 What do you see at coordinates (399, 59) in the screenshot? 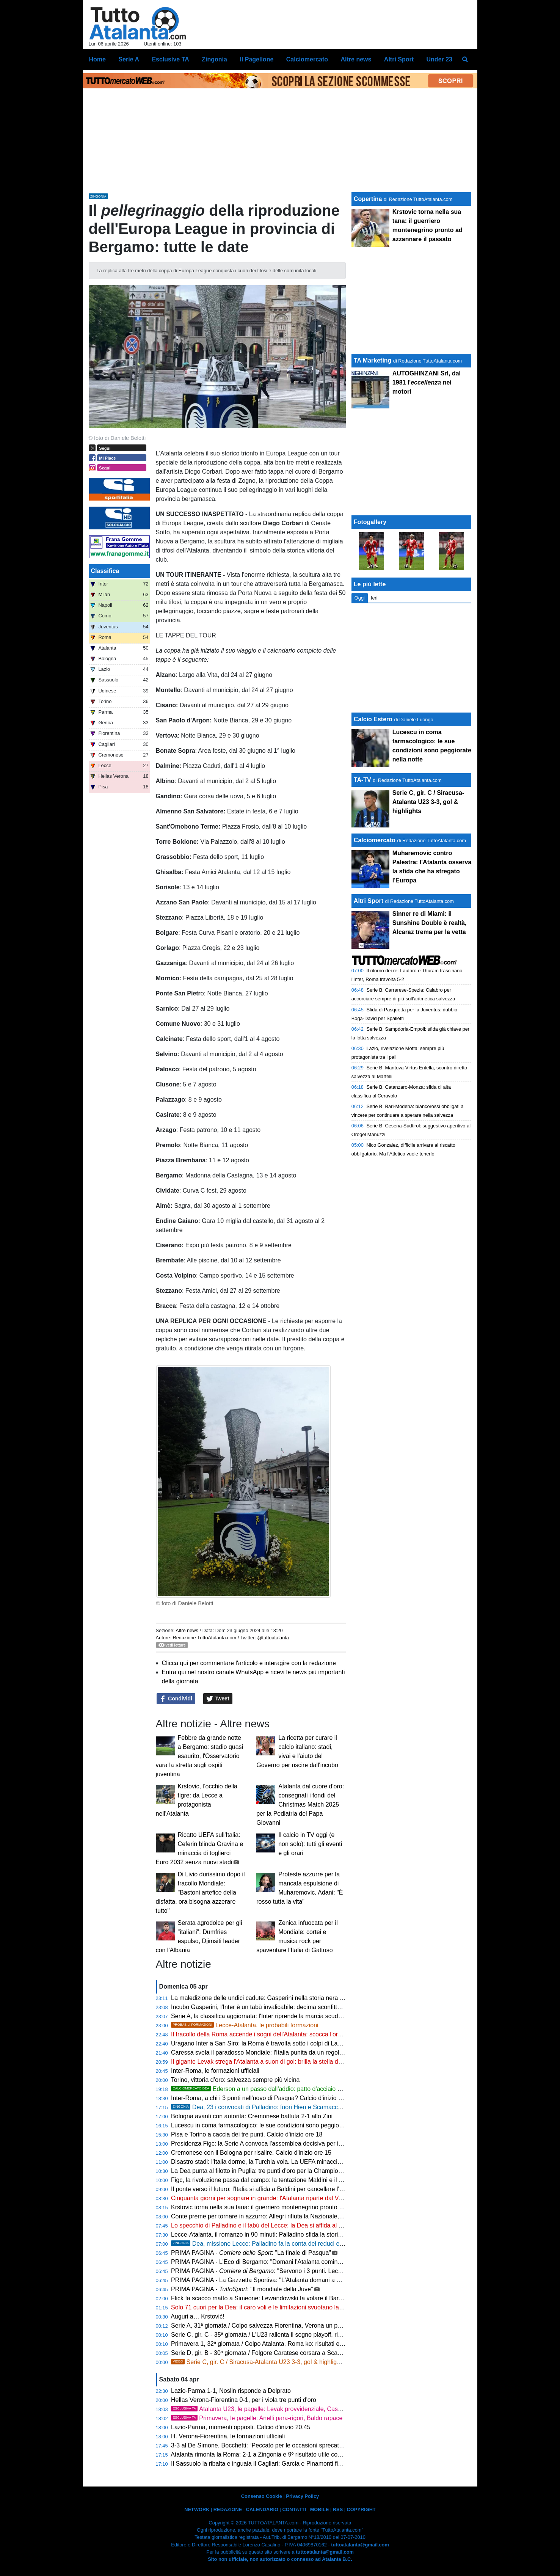
I see `Altri Sport [menuitem]` at bounding box center [399, 59].